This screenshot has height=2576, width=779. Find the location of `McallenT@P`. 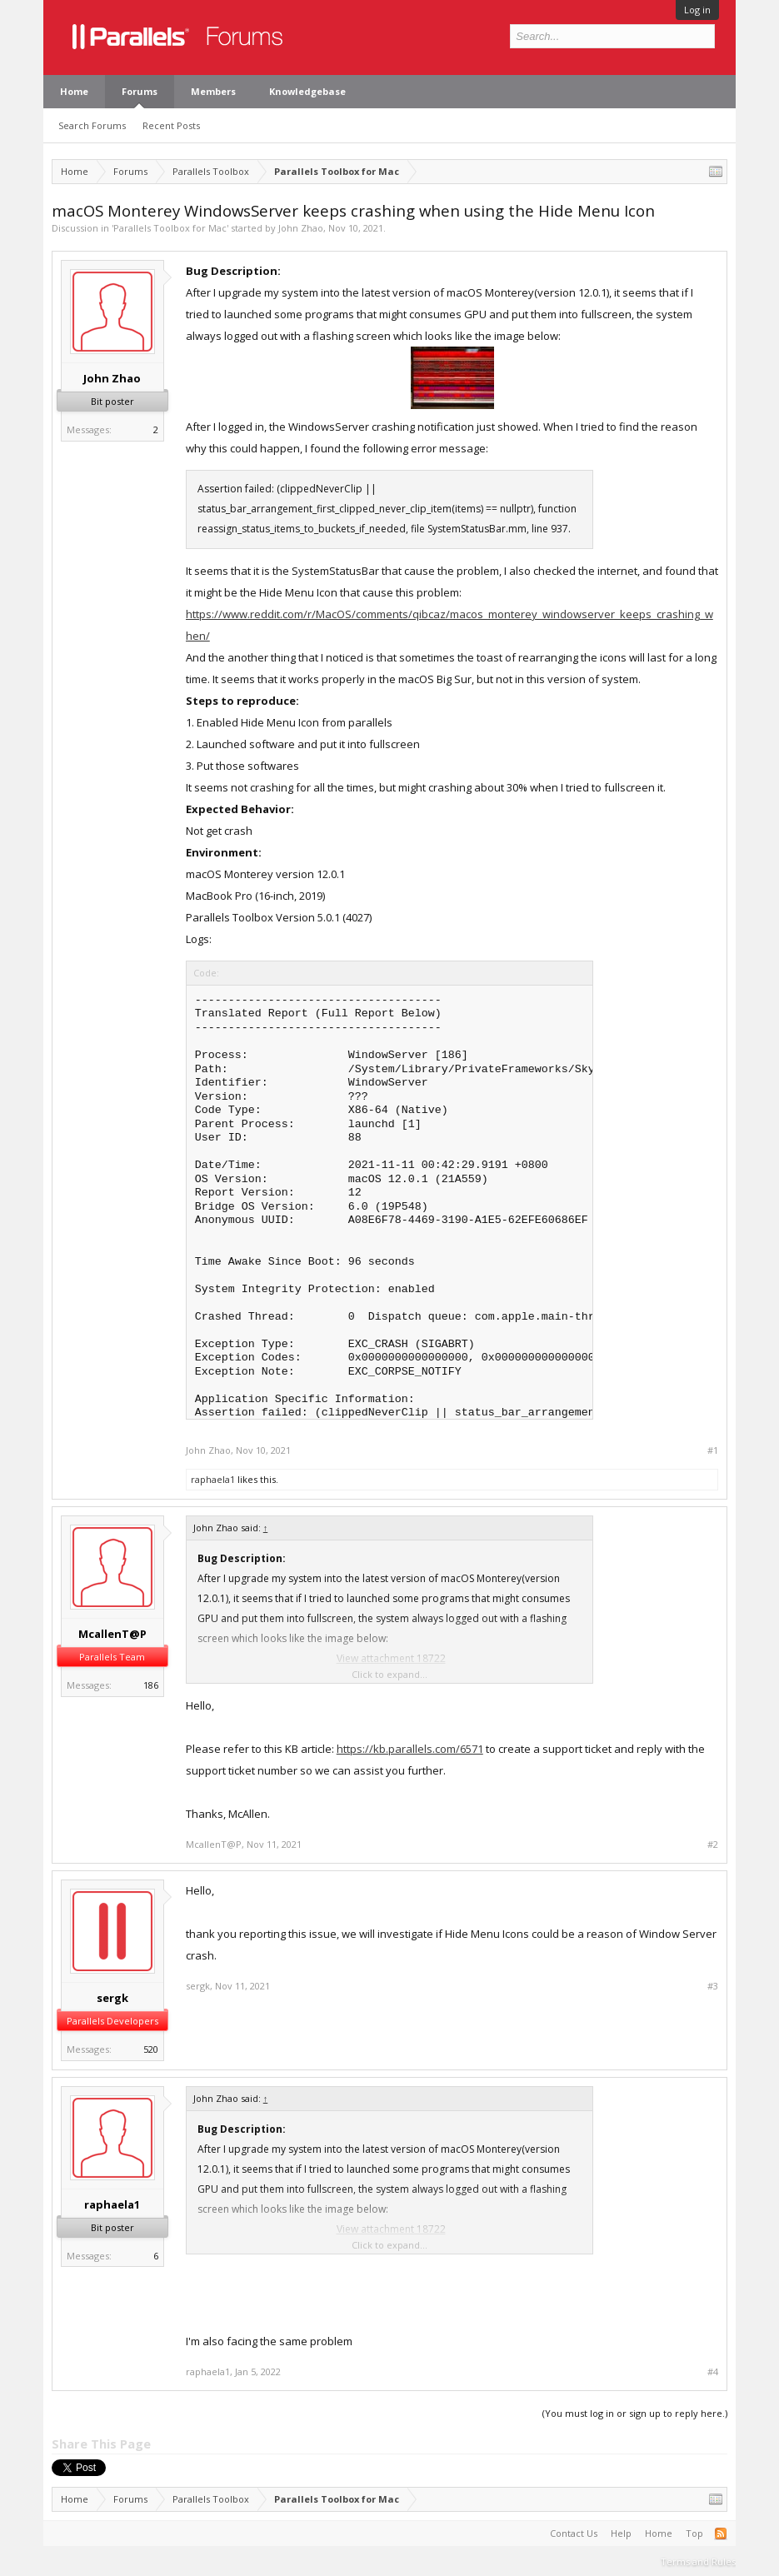

McallenT@P is located at coordinates (112, 1633).